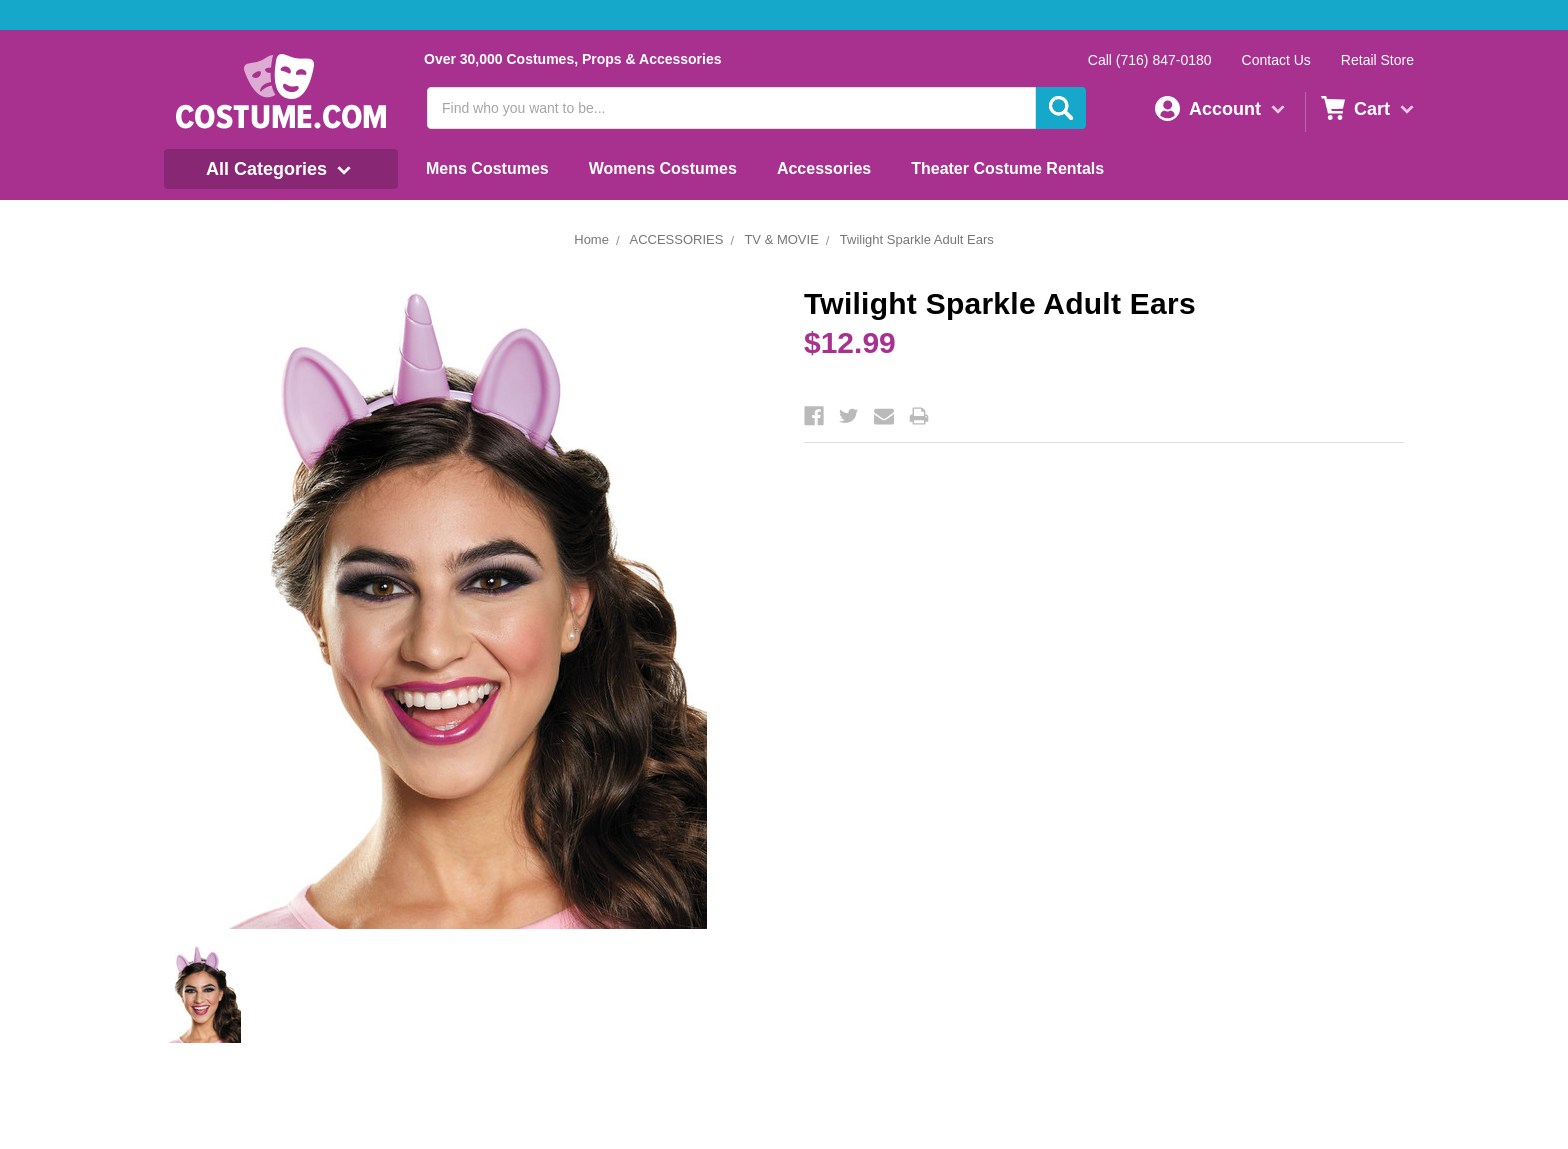 The height and width of the screenshot is (1149, 1568). What do you see at coordinates (917, 239) in the screenshot?
I see `Twilight Sparkle Adult Ears` at bounding box center [917, 239].